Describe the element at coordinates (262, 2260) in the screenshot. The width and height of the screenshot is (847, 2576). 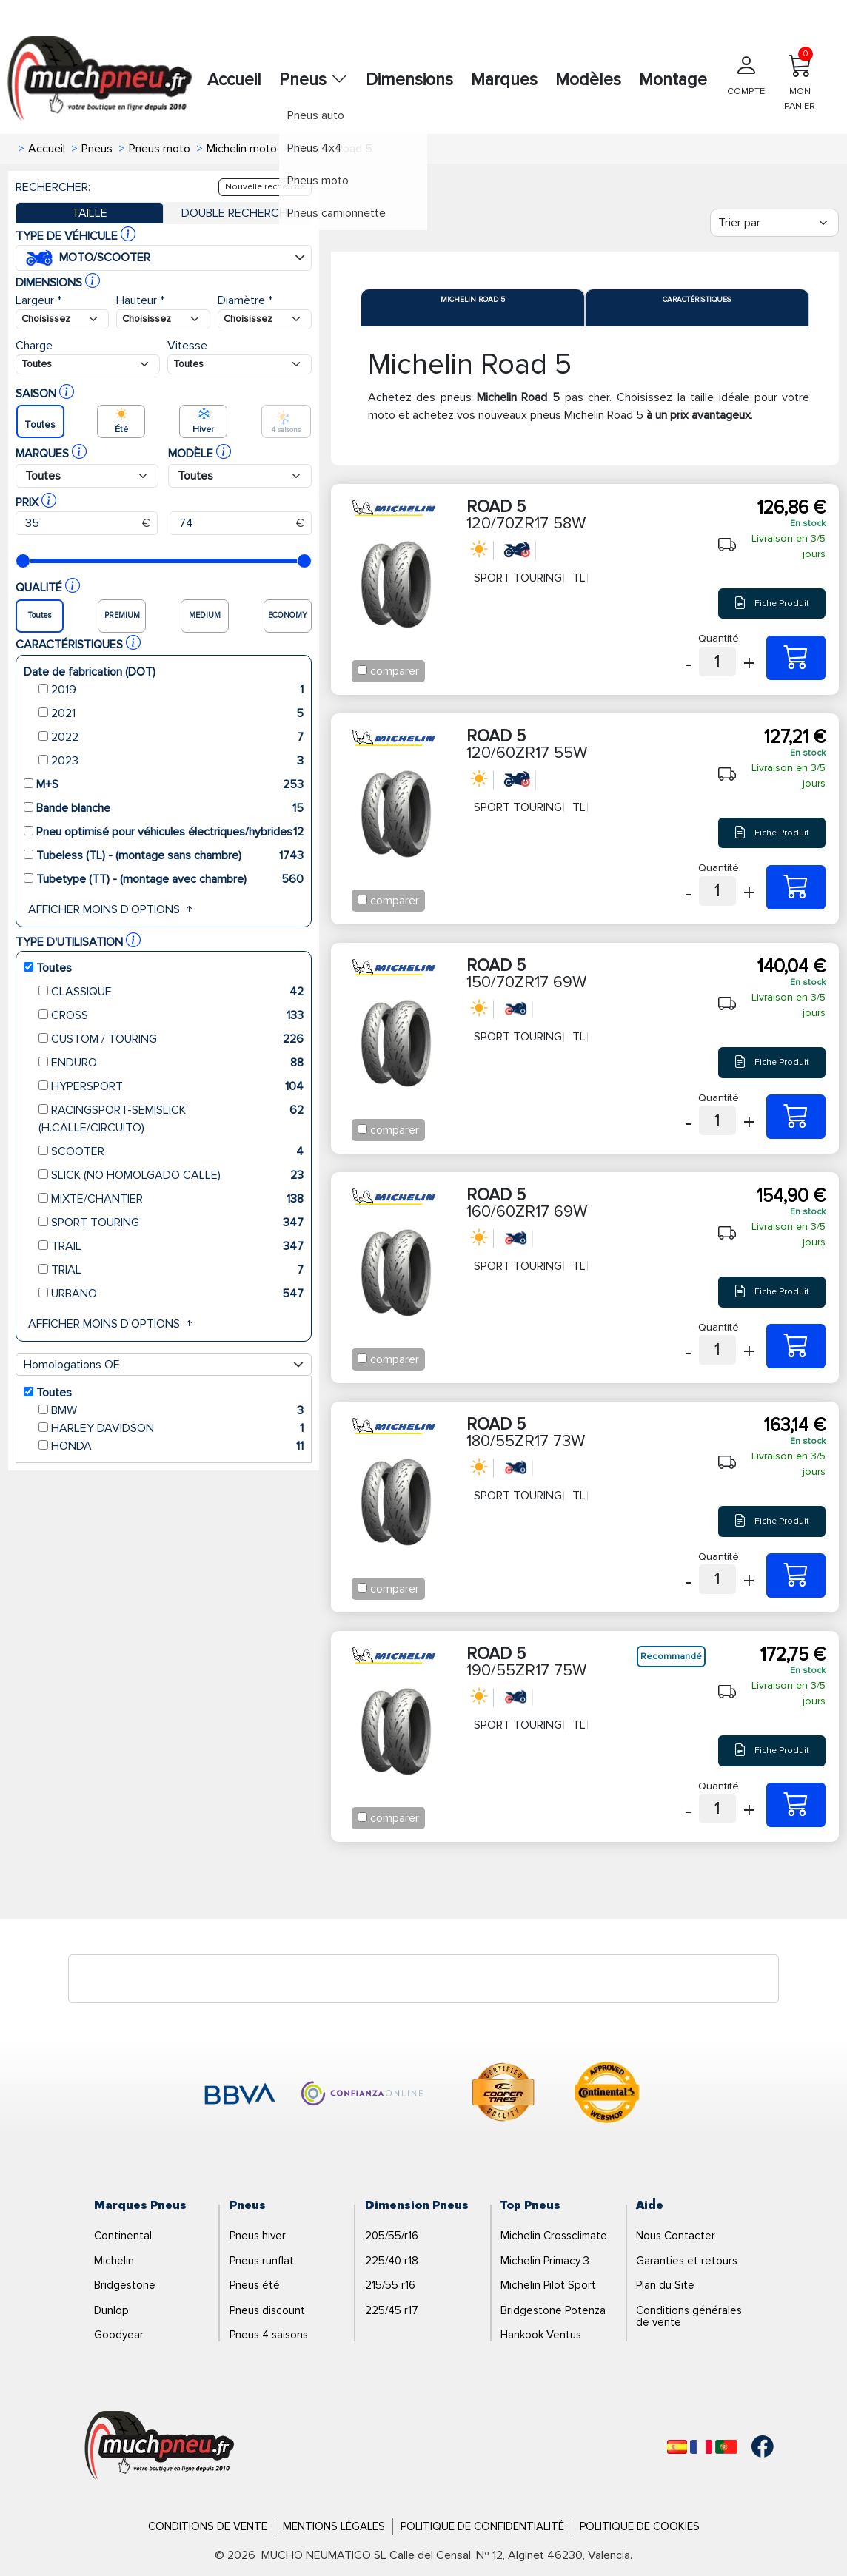
I see `Pneus runflat` at that location.